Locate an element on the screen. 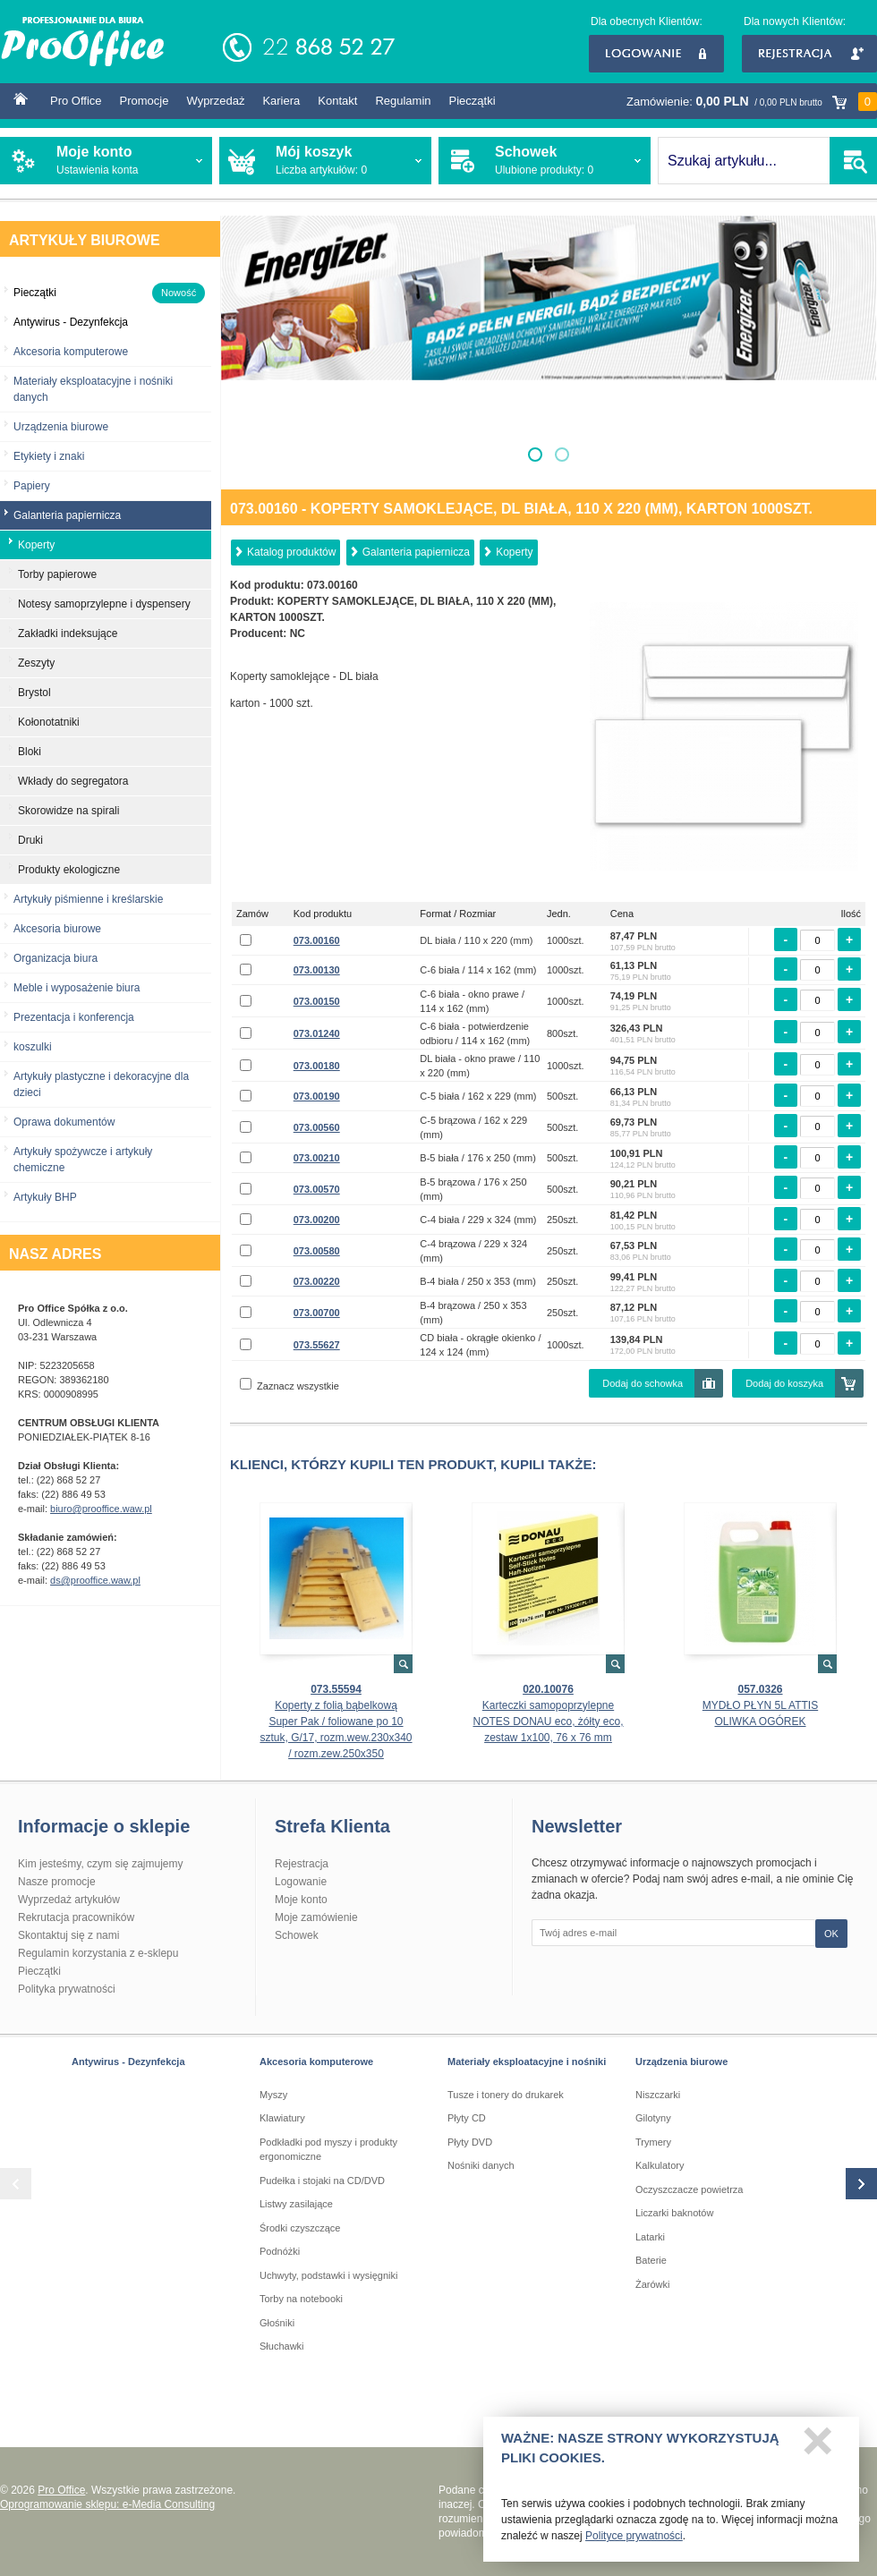 Image resolution: width=877 pixels, height=2576 pixels. Płyty CD is located at coordinates (466, 2118).